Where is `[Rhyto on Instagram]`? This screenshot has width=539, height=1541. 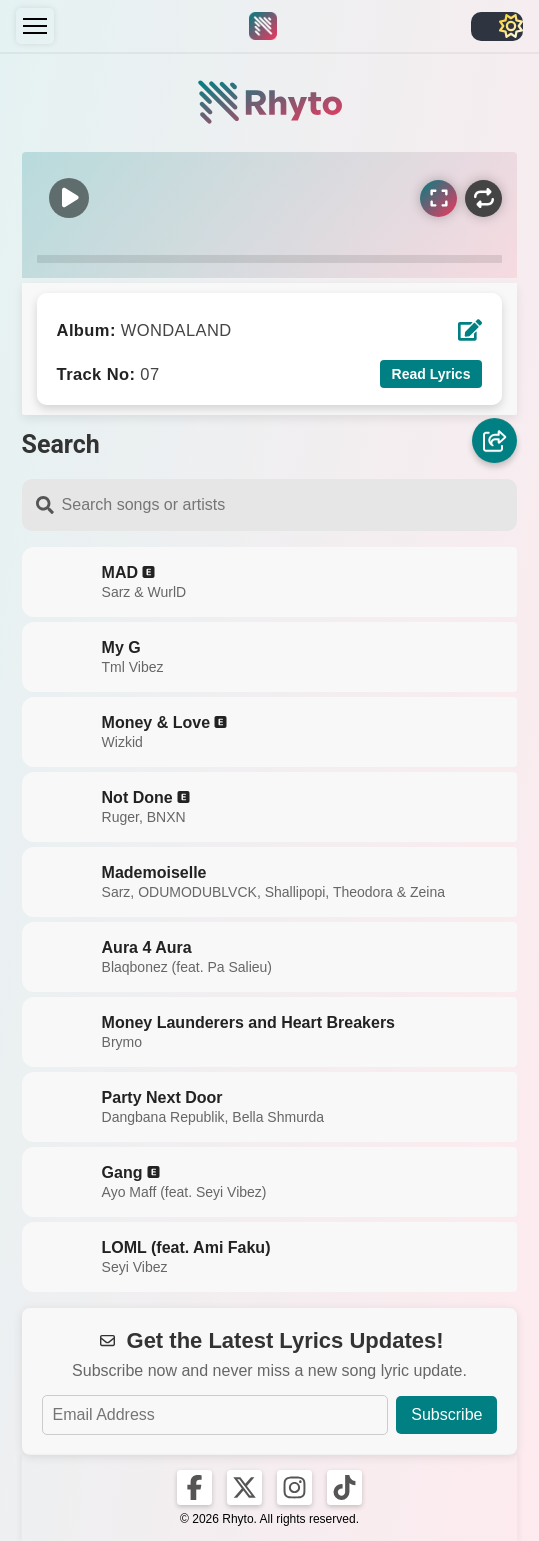 [Rhyto on Instagram] is located at coordinates (294, 1487).